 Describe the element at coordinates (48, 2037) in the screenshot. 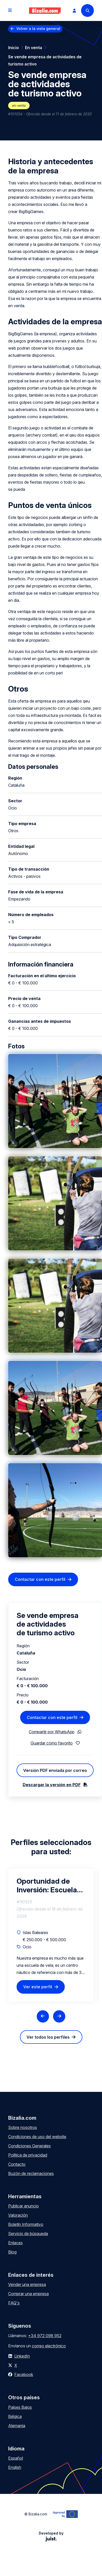

I see `Ver todos los perfiles` at that location.